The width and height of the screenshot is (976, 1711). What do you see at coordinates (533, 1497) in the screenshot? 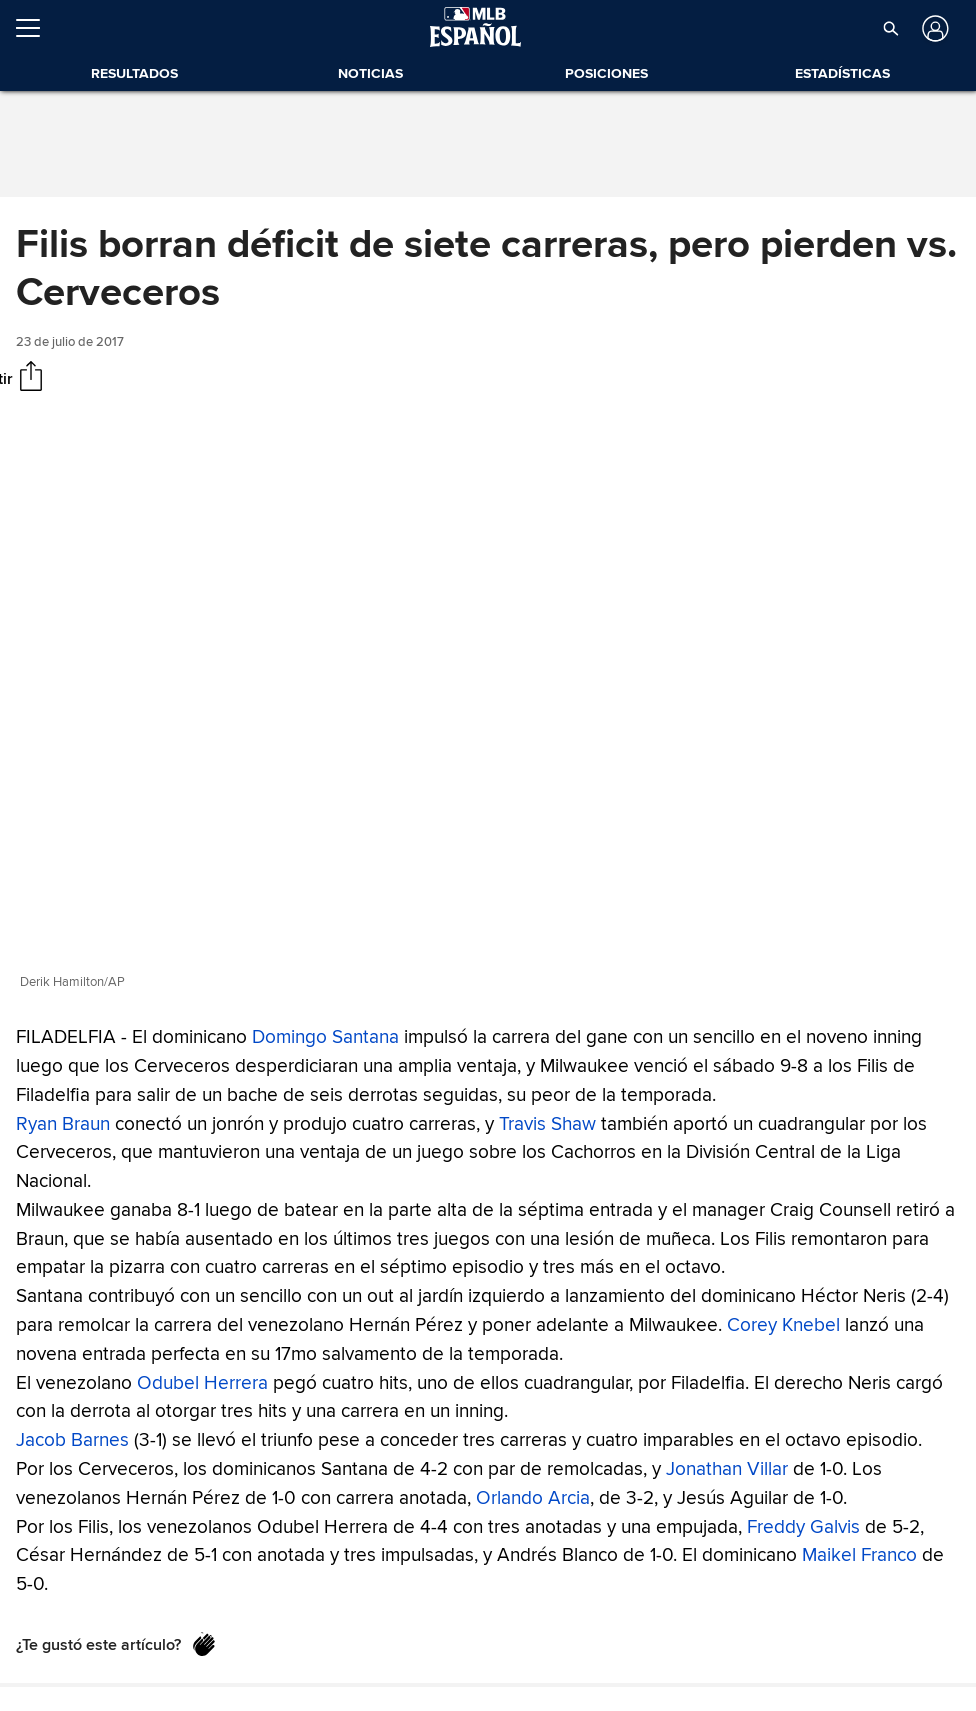
I see `Orlando Arcia` at bounding box center [533, 1497].